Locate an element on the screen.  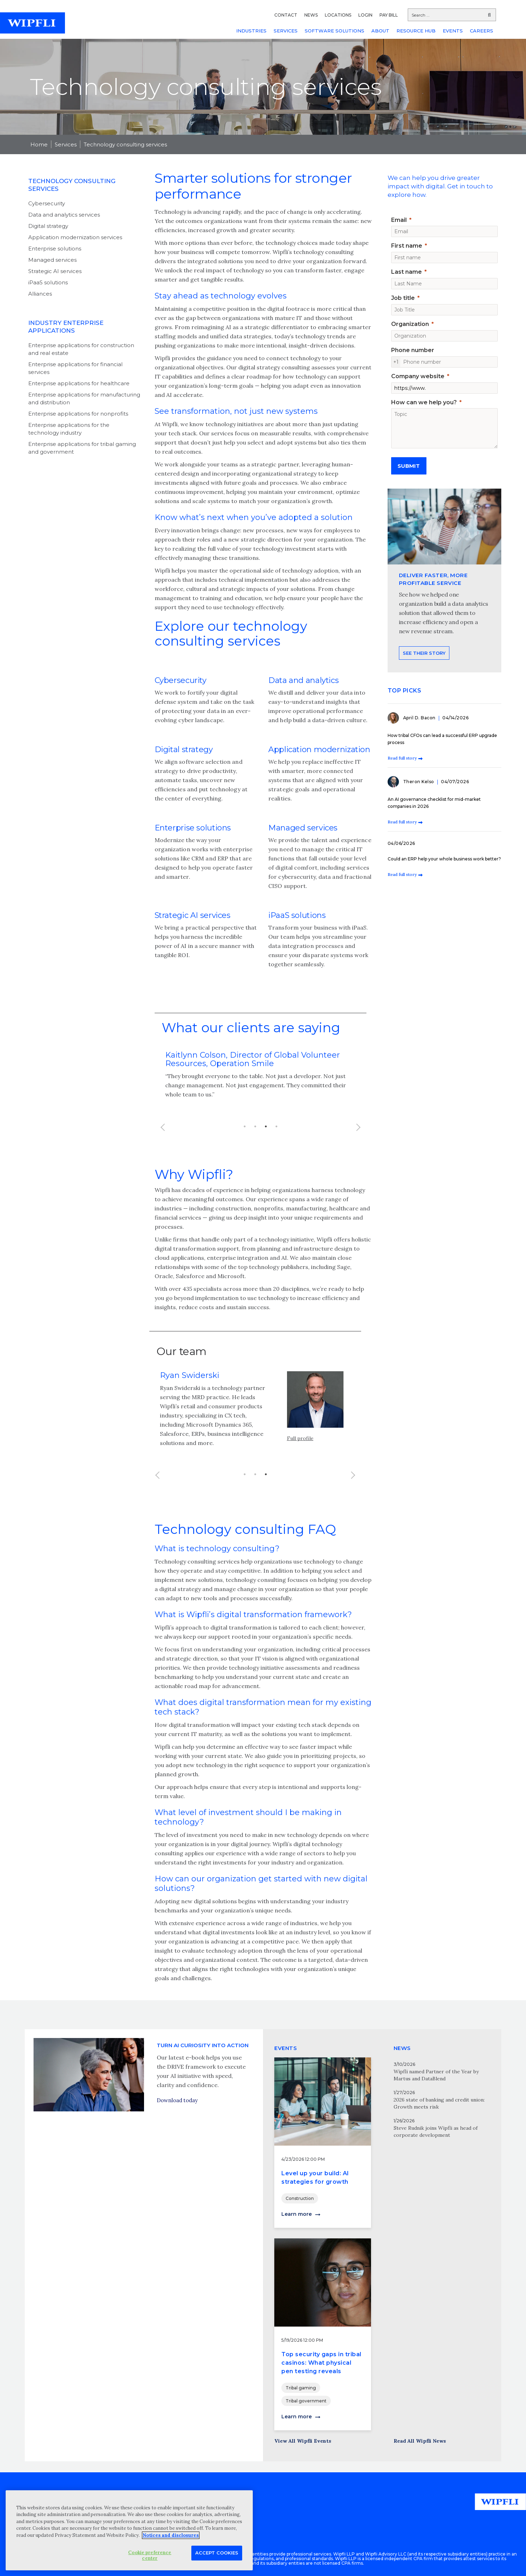
ABOUT is located at coordinates (380, 31).